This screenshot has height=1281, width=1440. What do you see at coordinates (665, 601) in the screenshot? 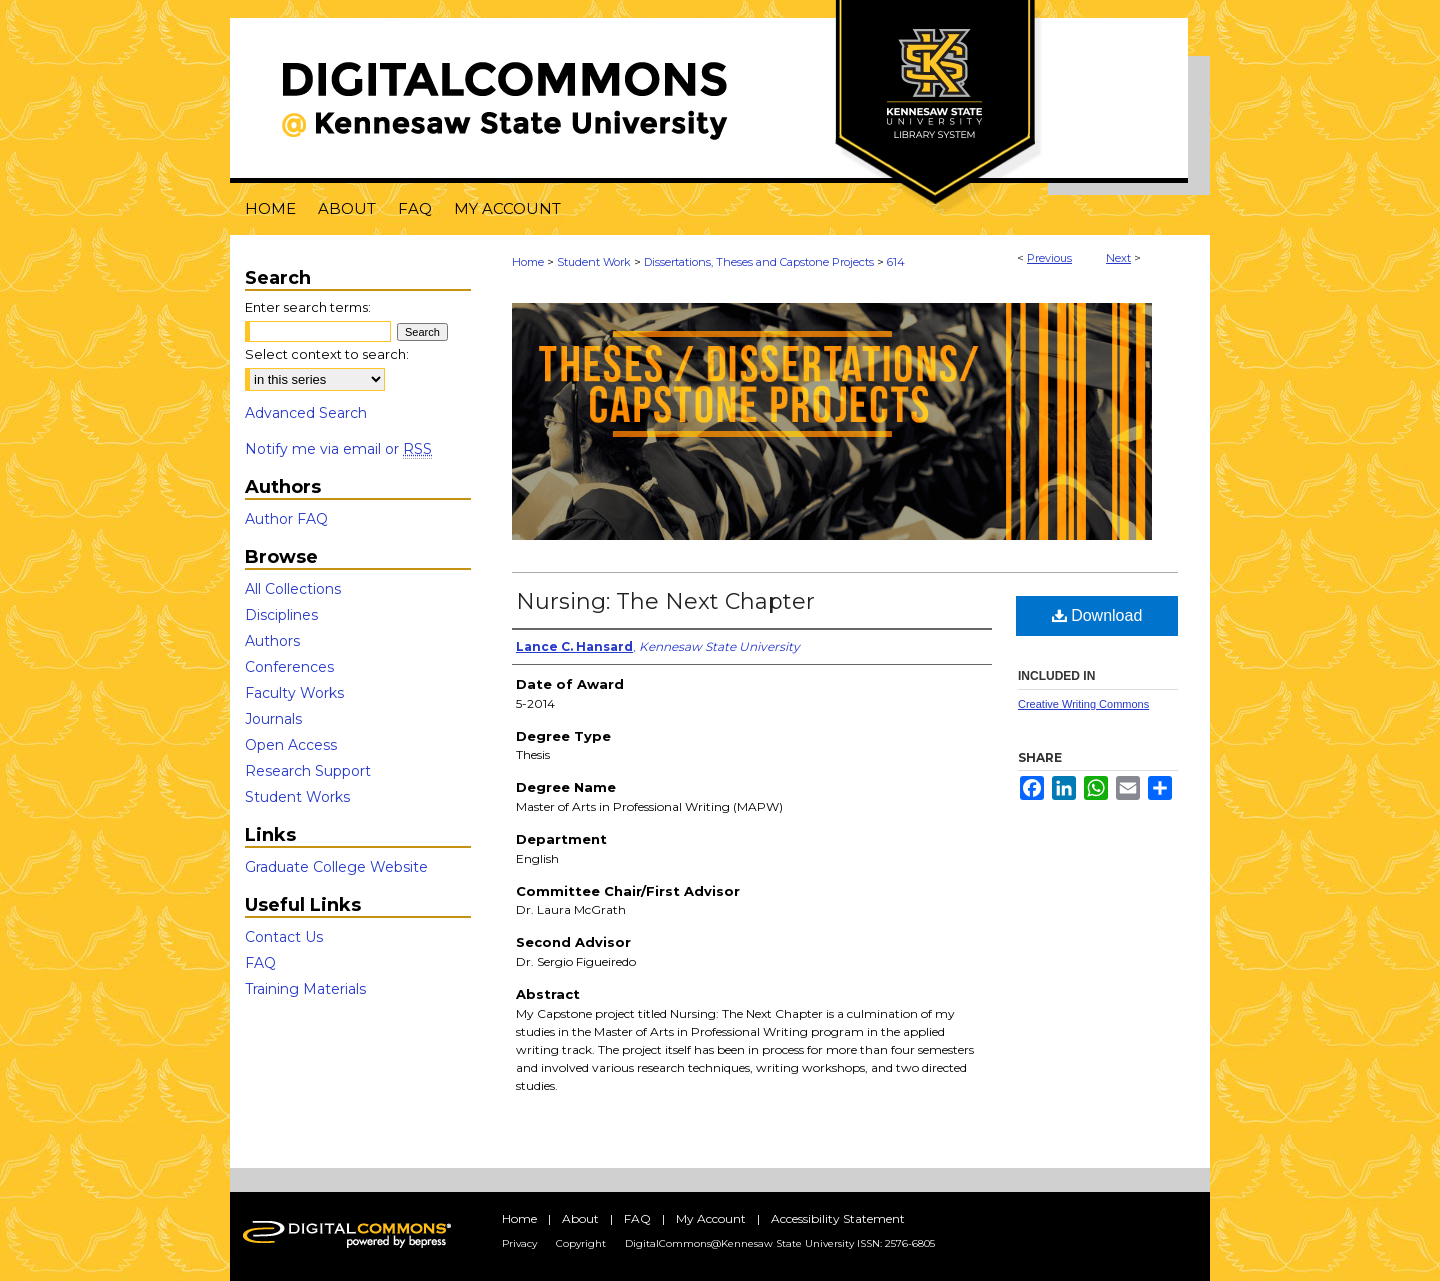
I see `Nursing: The Next Chapter` at bounding box center [665, 601].